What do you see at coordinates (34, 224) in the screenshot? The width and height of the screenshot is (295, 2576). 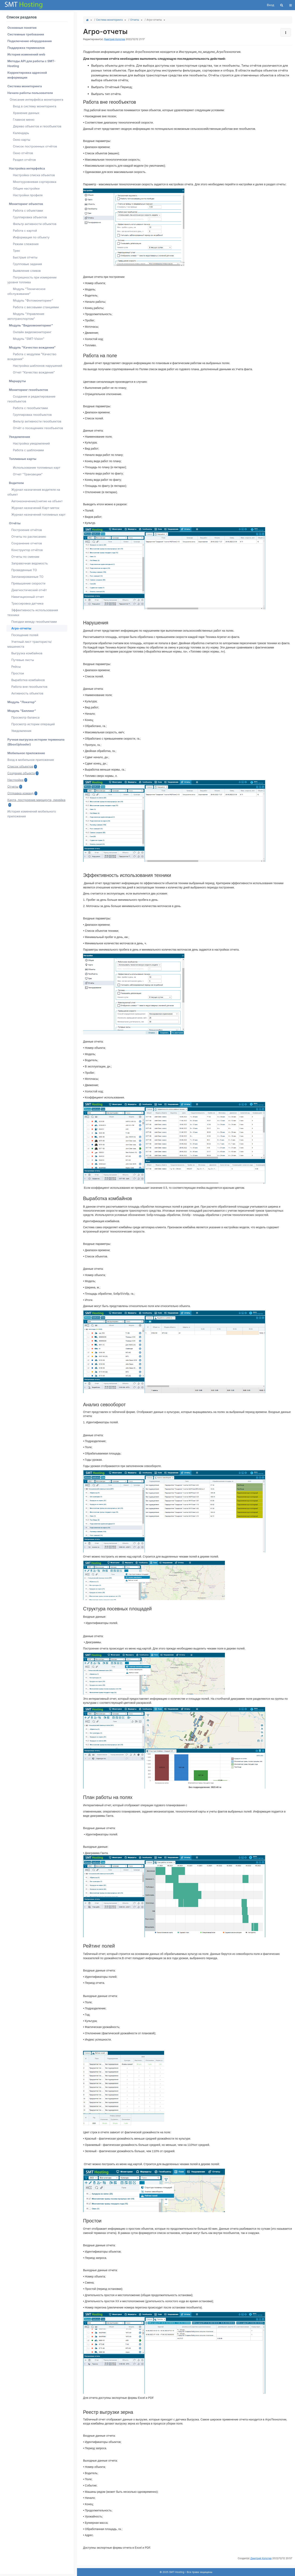 I see `Фильтр активности объектов` at bounding box center [34, 224].